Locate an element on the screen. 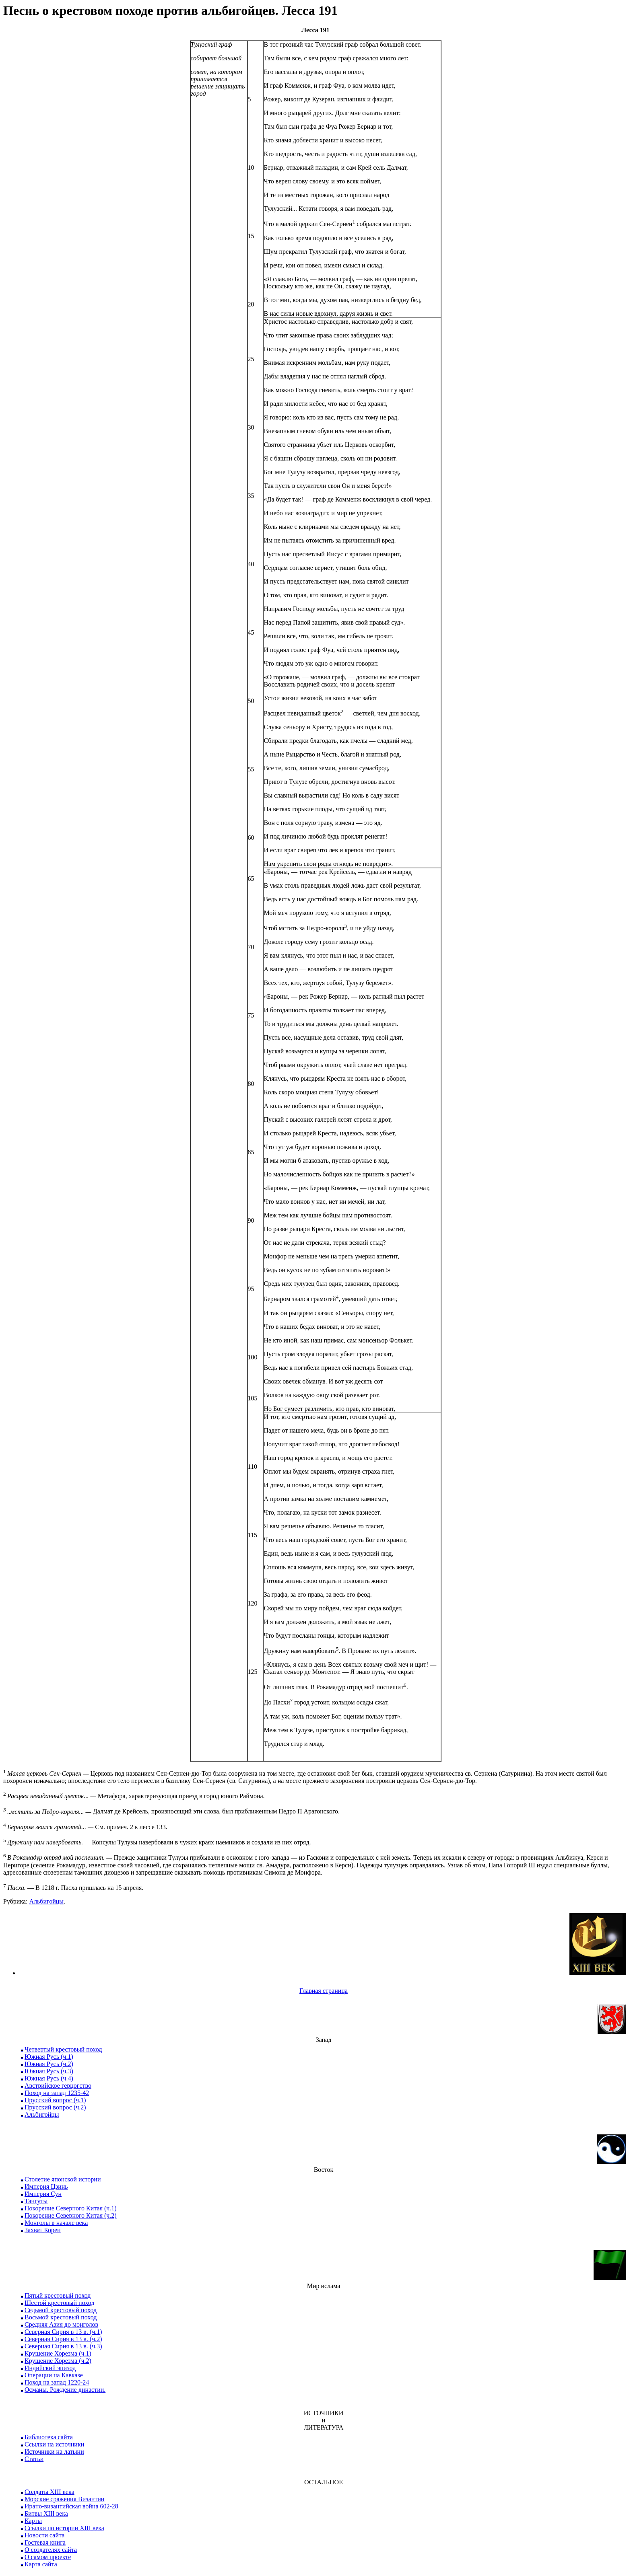 The image size is (631, 2576). Захват Кореи is located at coordinates (43, 2230).